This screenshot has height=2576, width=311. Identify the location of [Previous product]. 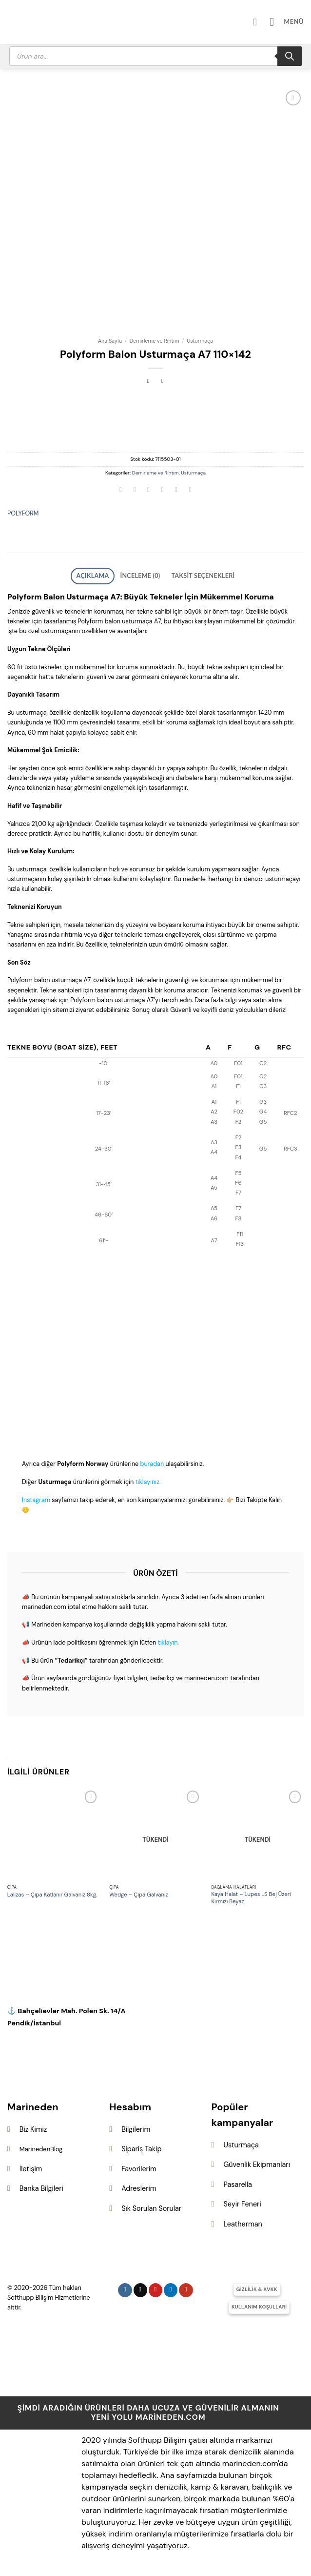
(162, 381).